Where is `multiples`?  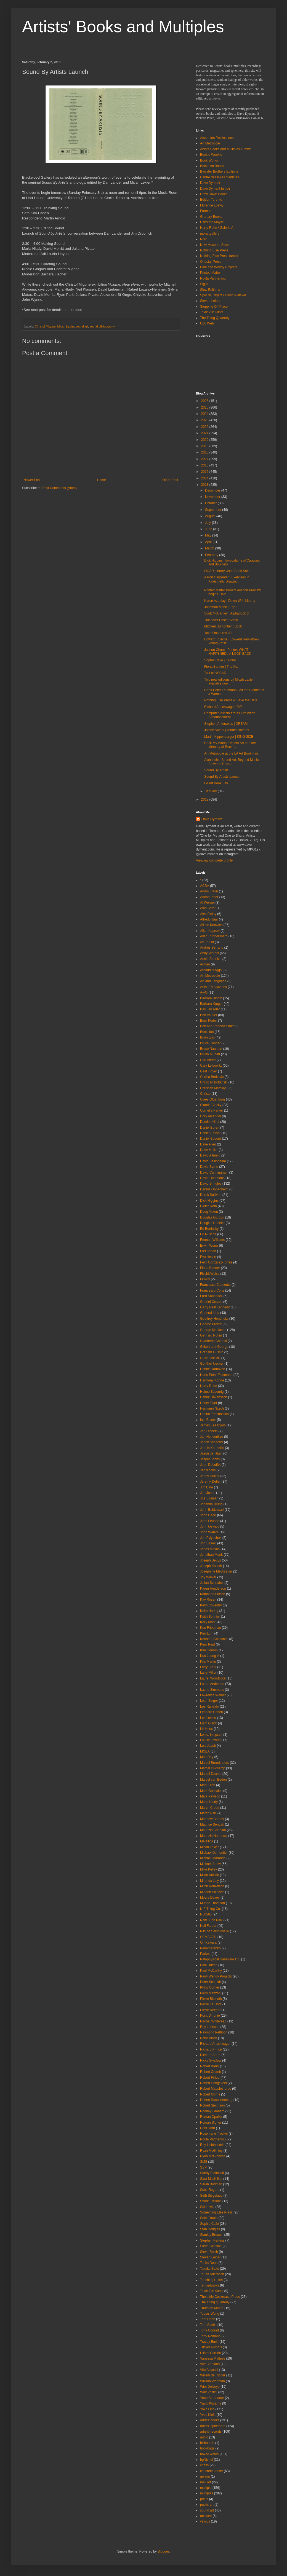
multiples is located at coordinates (206, 2493).